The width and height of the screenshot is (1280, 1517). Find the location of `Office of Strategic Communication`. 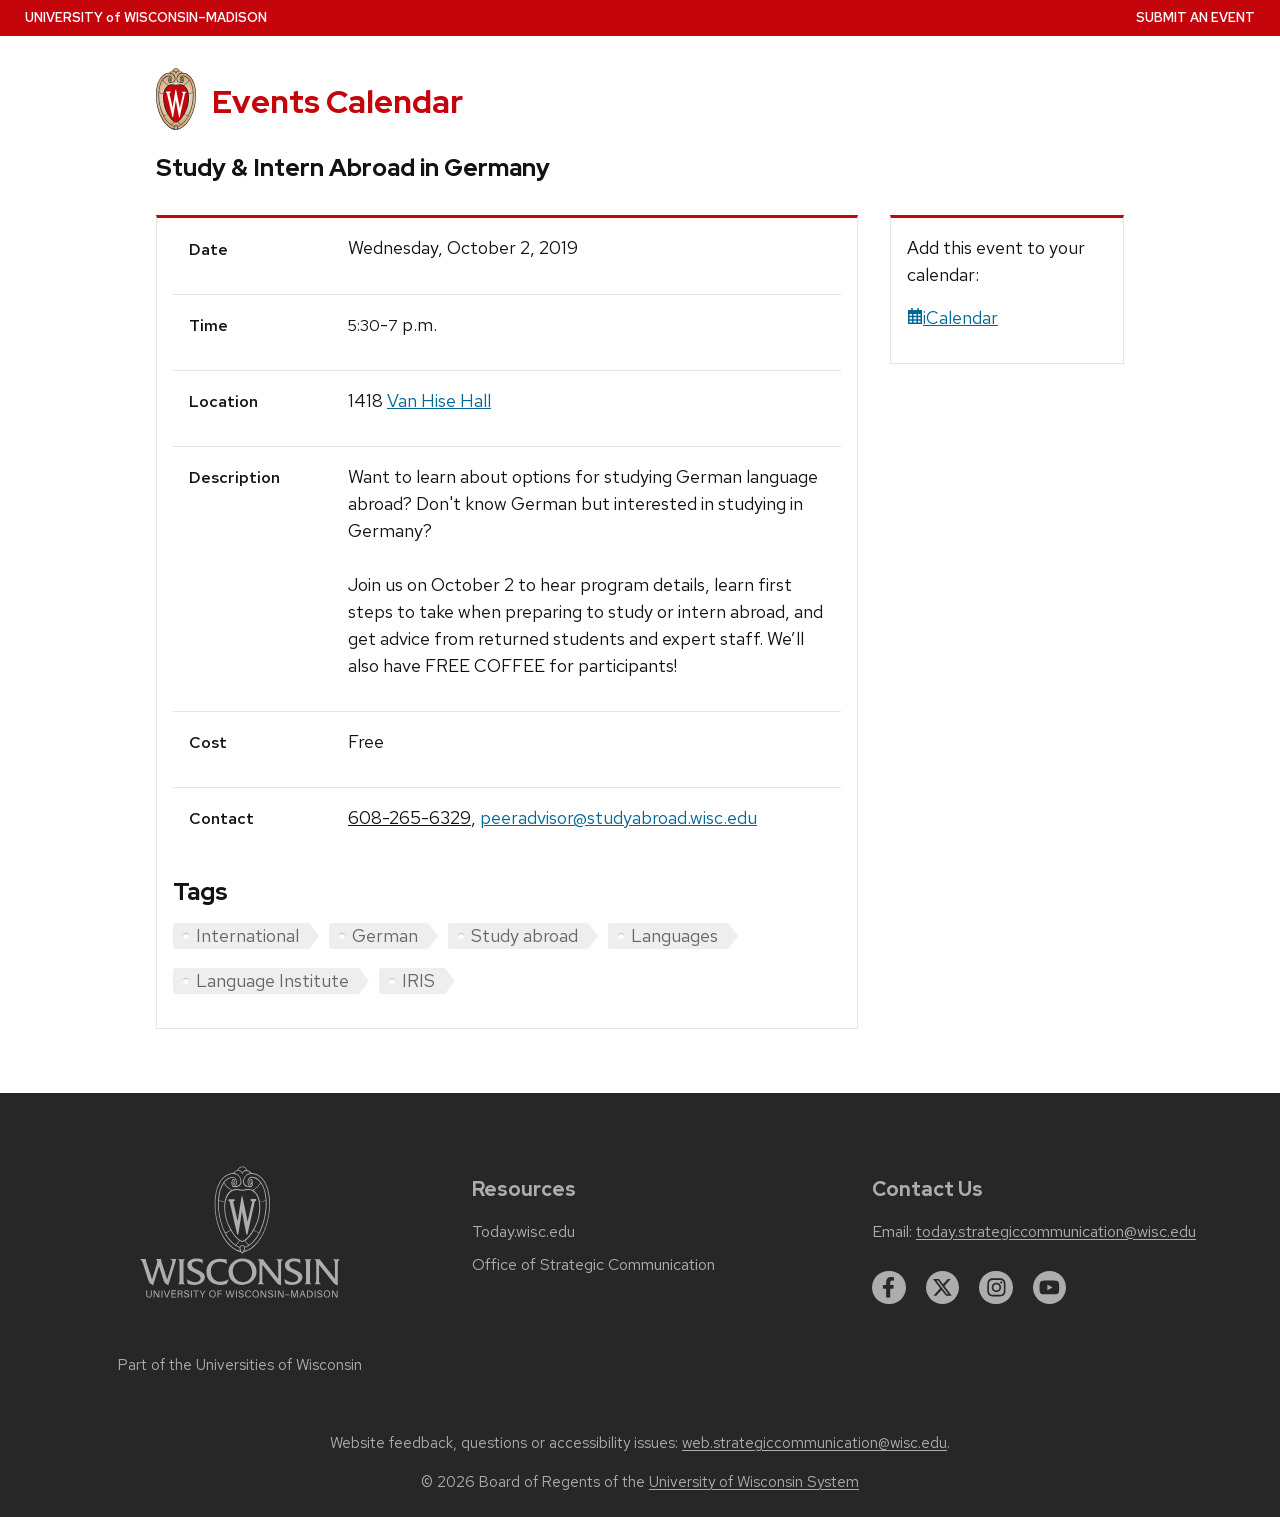

Office of Strategic Communication is located at coordinates (593, 1265).